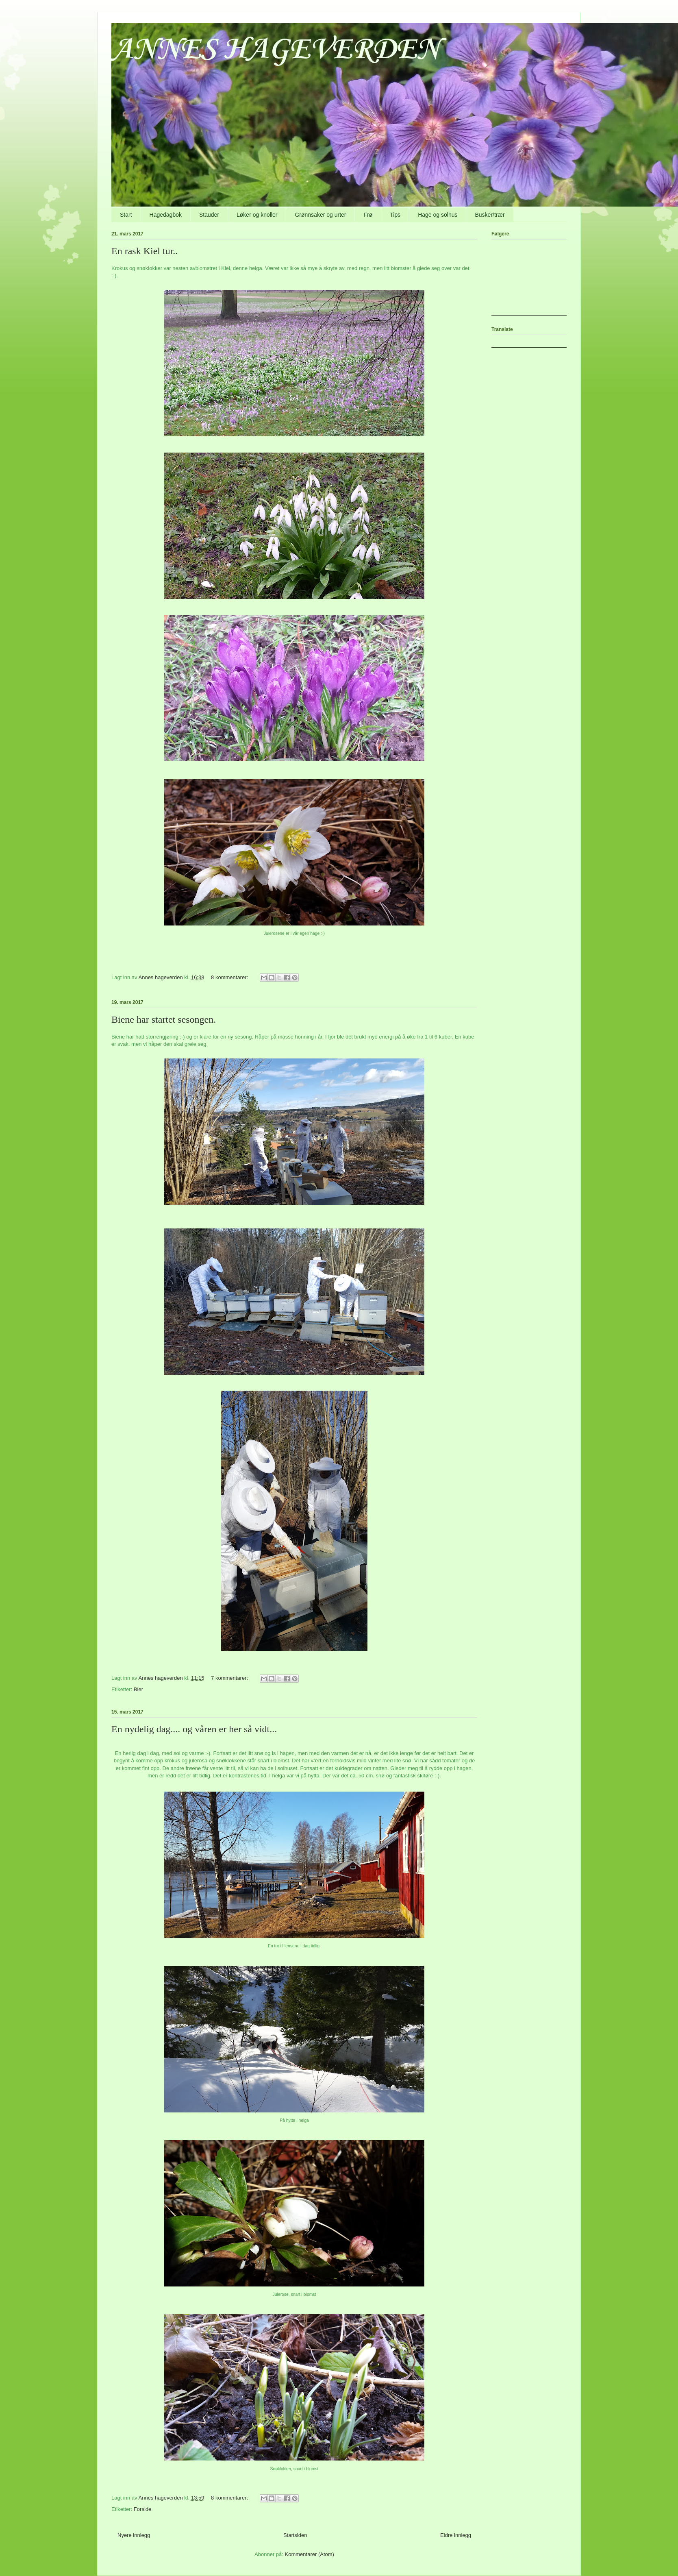  I want to click on ANNES HAGEVERDEN, so click(275, 50).